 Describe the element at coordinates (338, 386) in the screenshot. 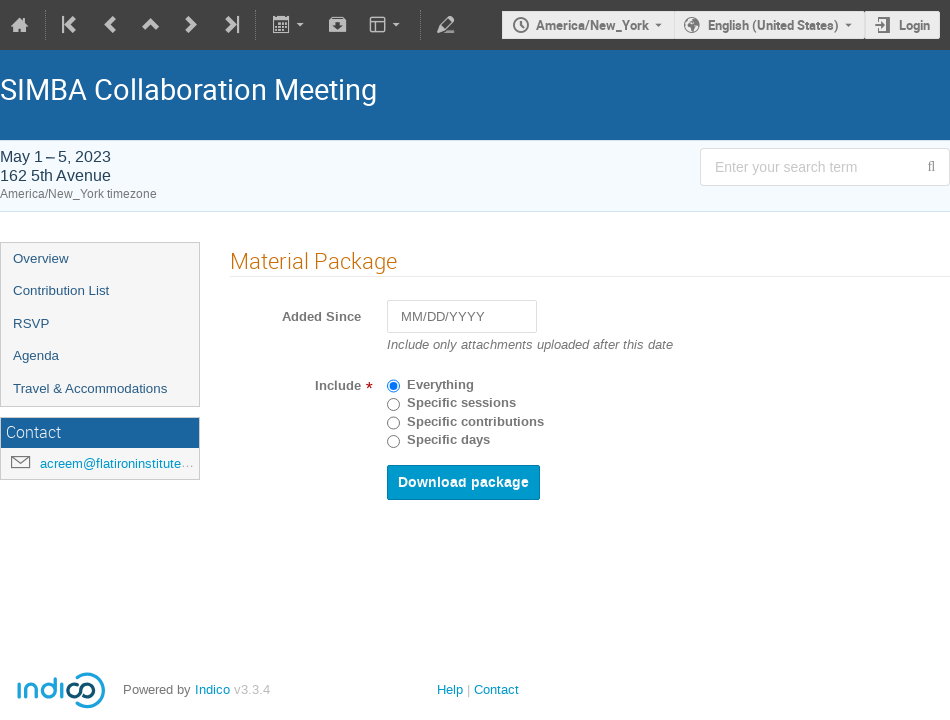

I see `Include` at that location.